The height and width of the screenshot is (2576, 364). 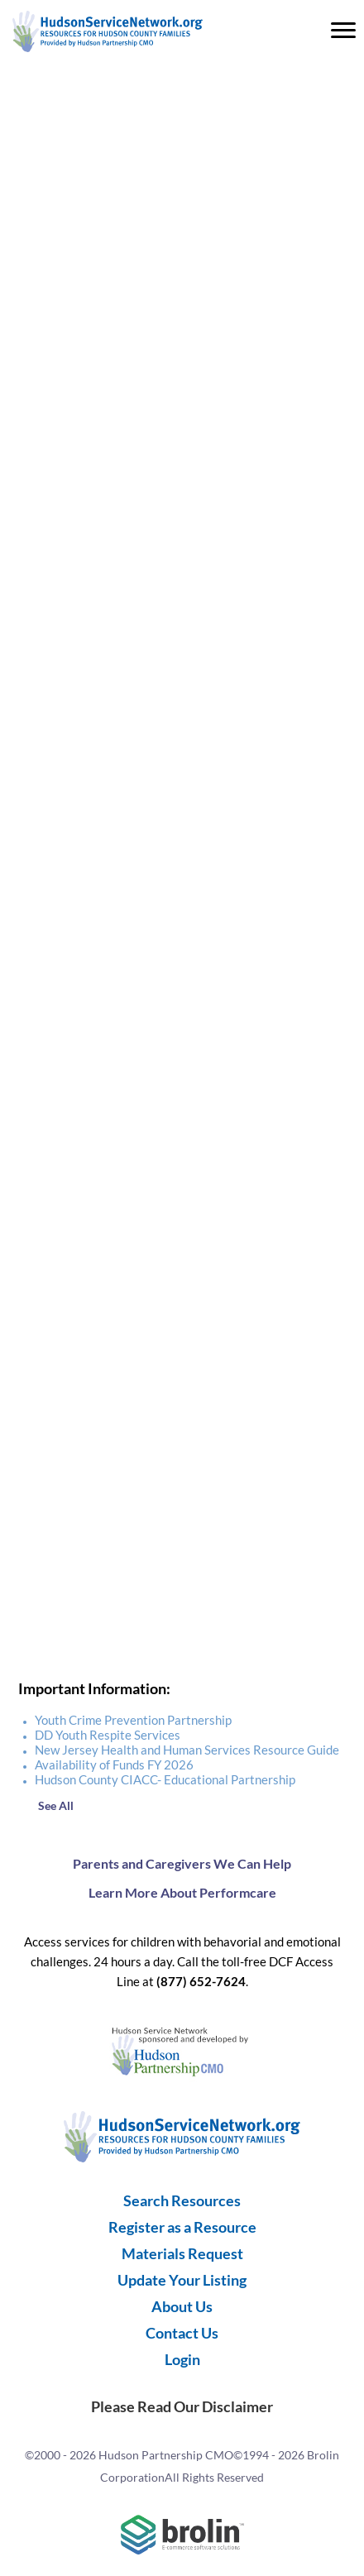 I want to click on Login, so click(x=182, y=2359).